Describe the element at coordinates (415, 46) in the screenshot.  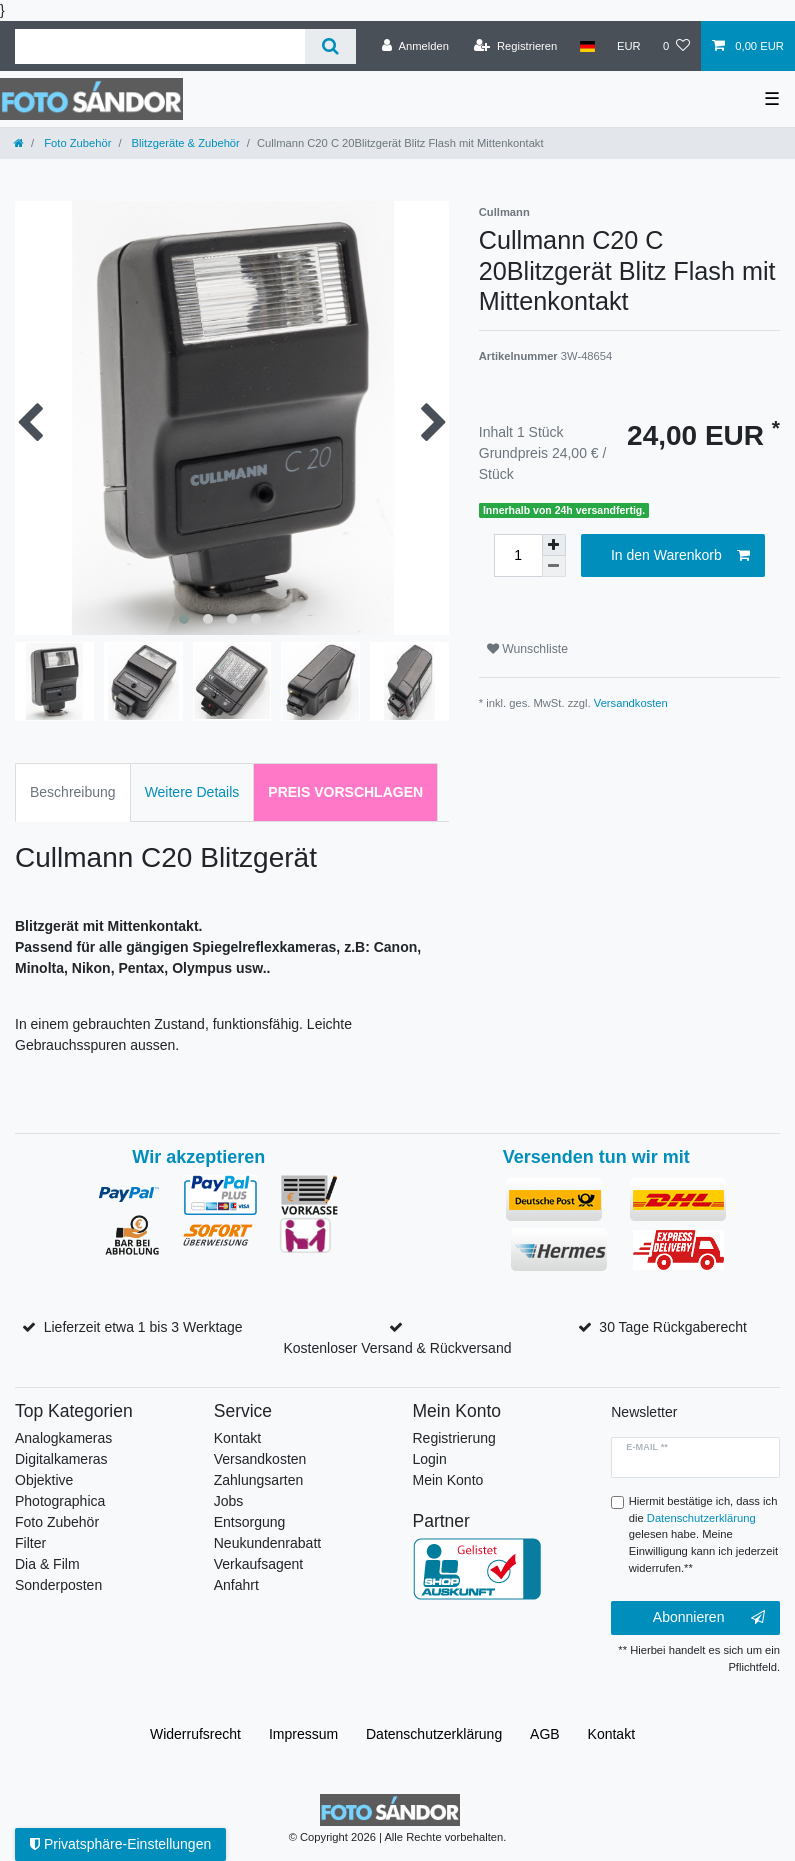
I see `[Anmelden]` at that location.